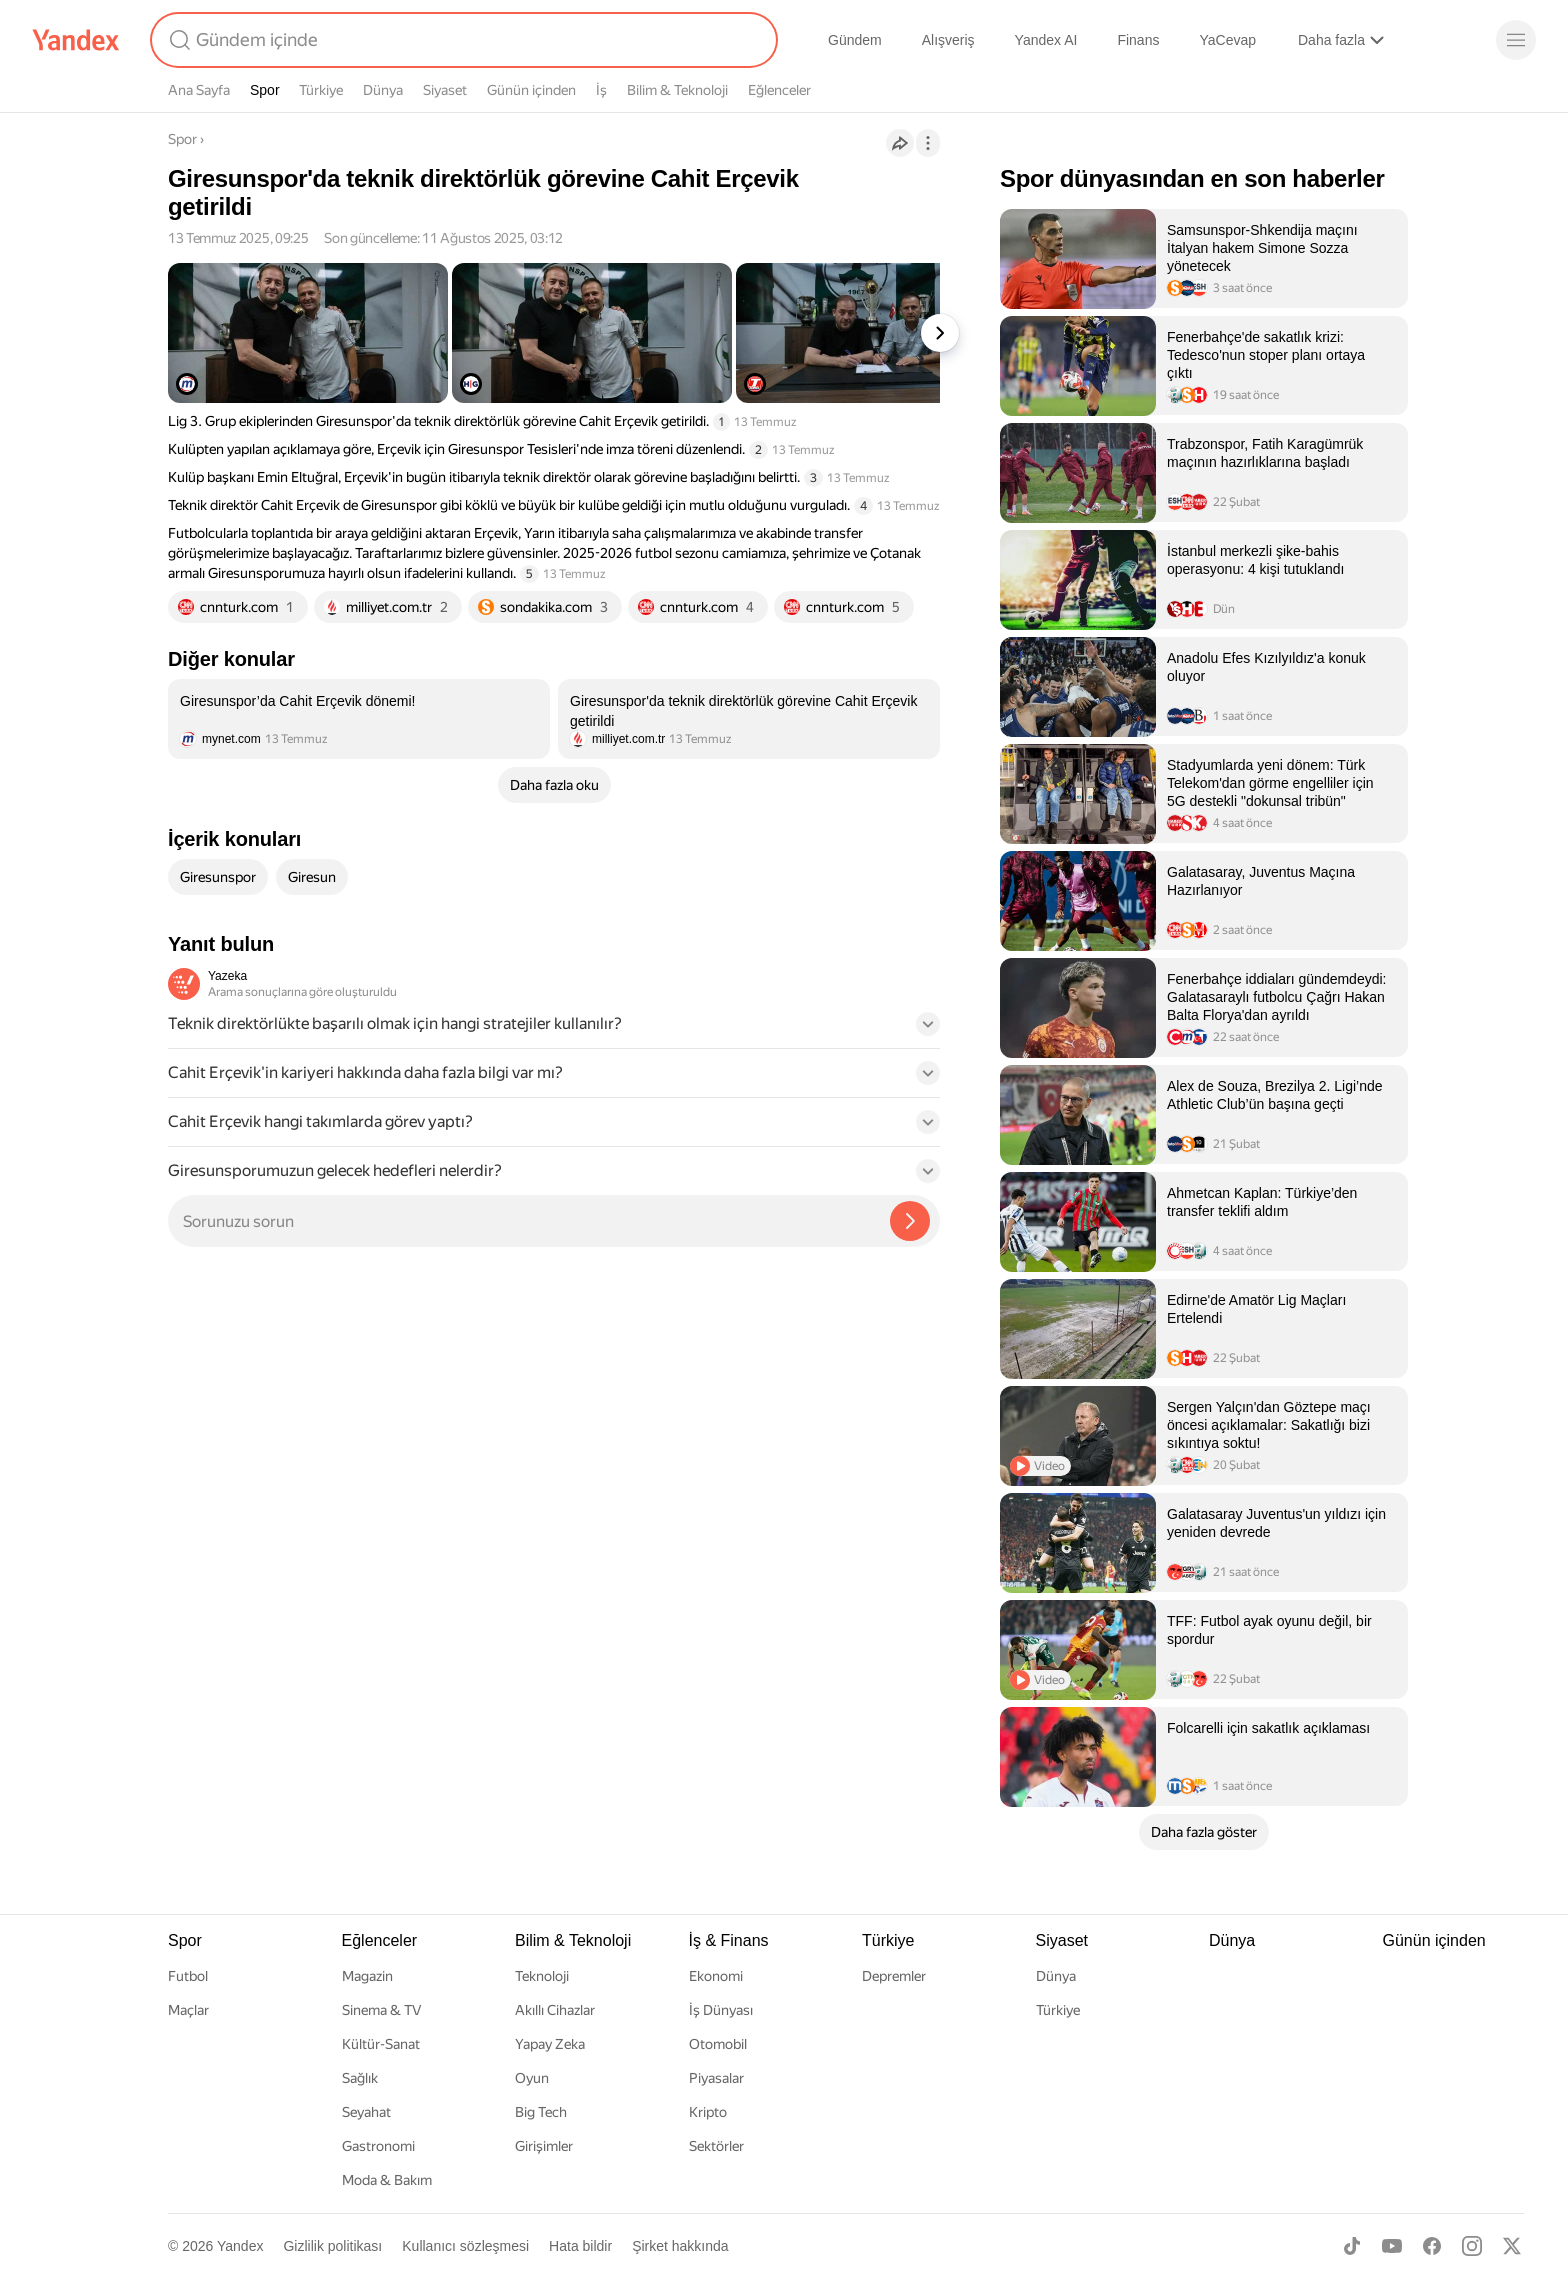  I want to click on Siyaset, so click(445, 90).